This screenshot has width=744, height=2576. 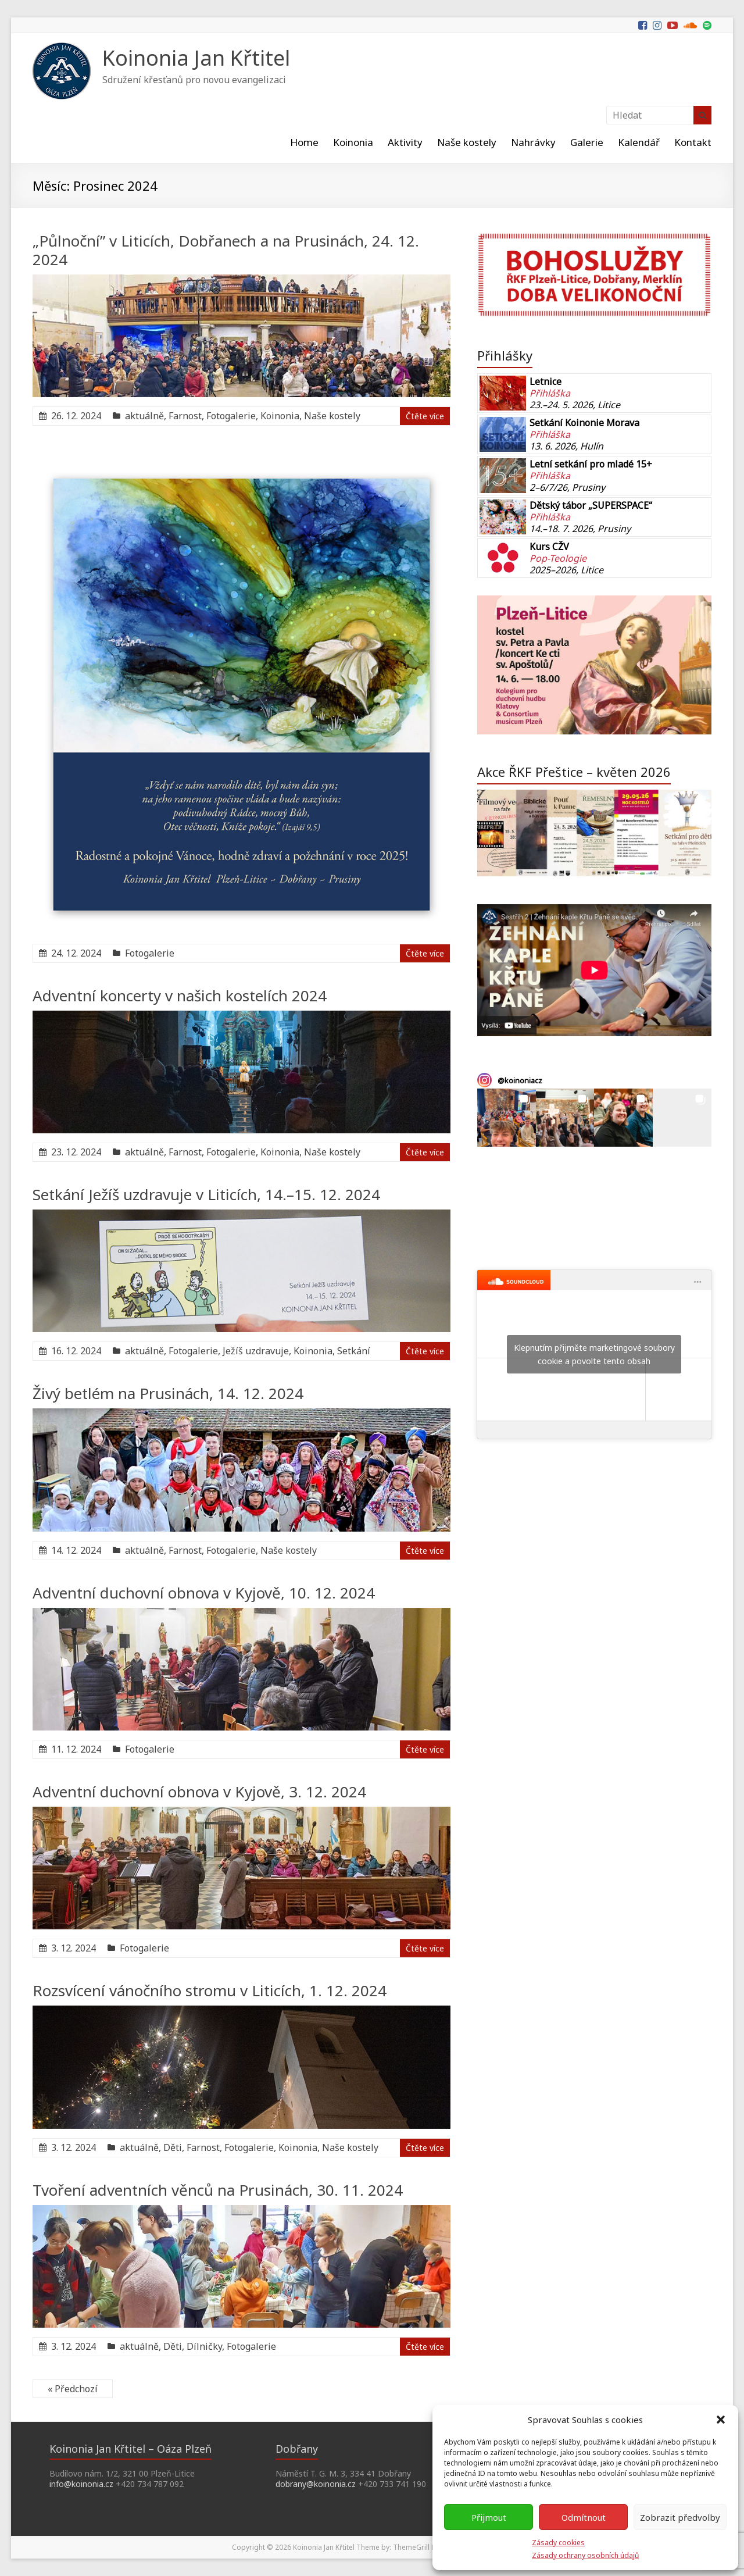 I want to click on info@koinonia.cz, so click(x=81, y=2483).